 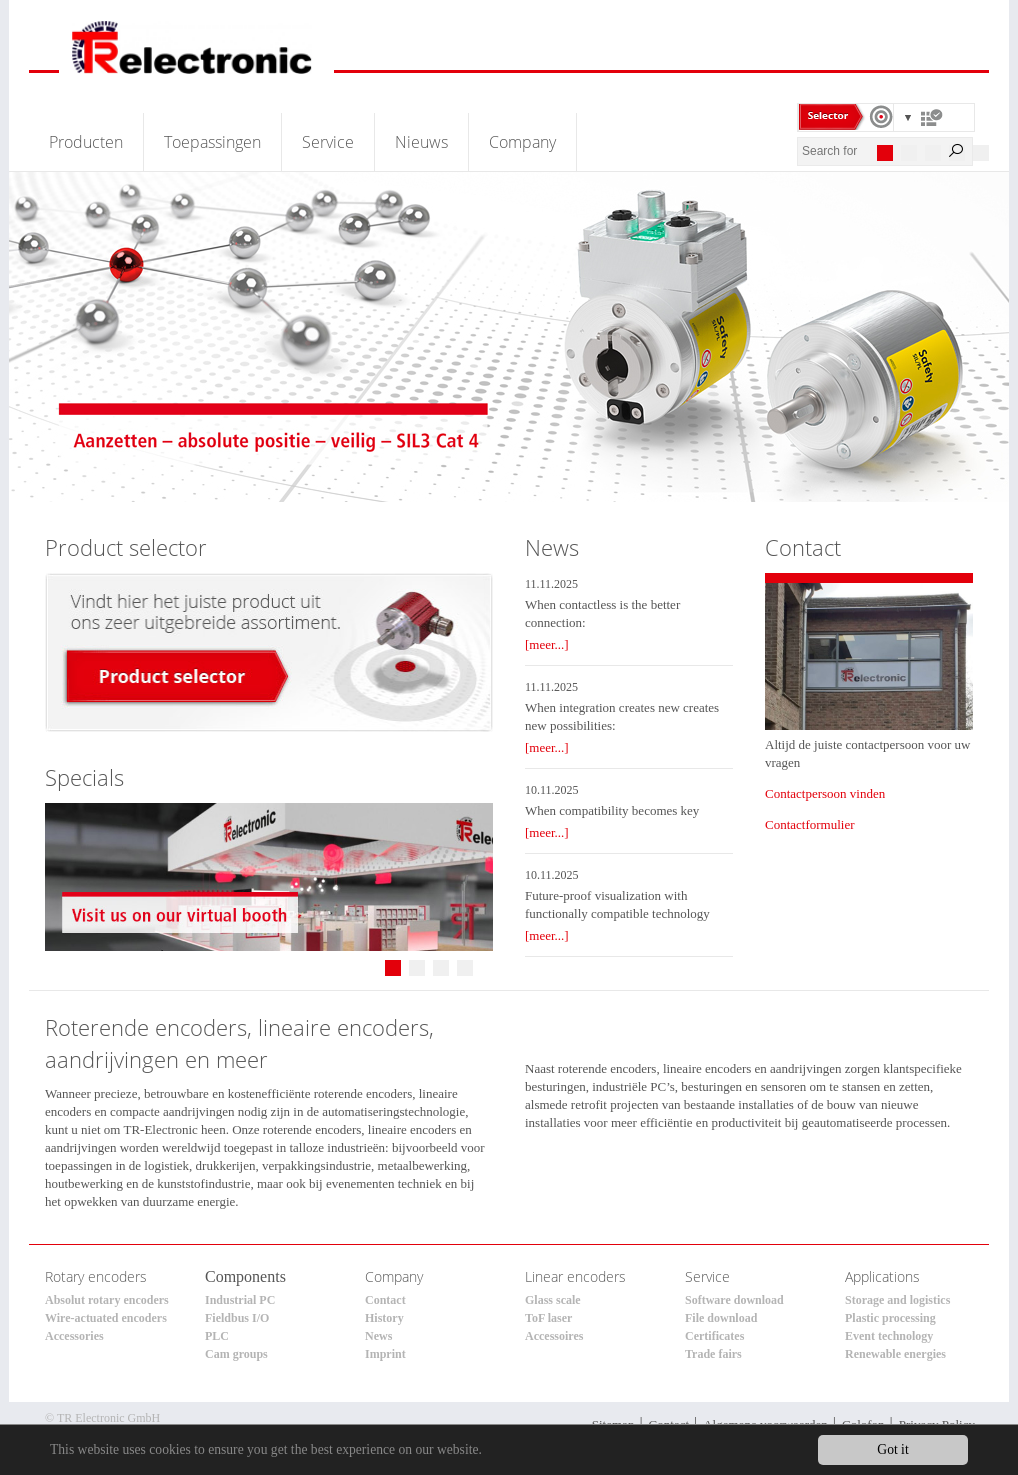 What do you see at coordinates (548, 1318) in the screenshot?
I see `ToF laser` at bounding box center [548, 1318].